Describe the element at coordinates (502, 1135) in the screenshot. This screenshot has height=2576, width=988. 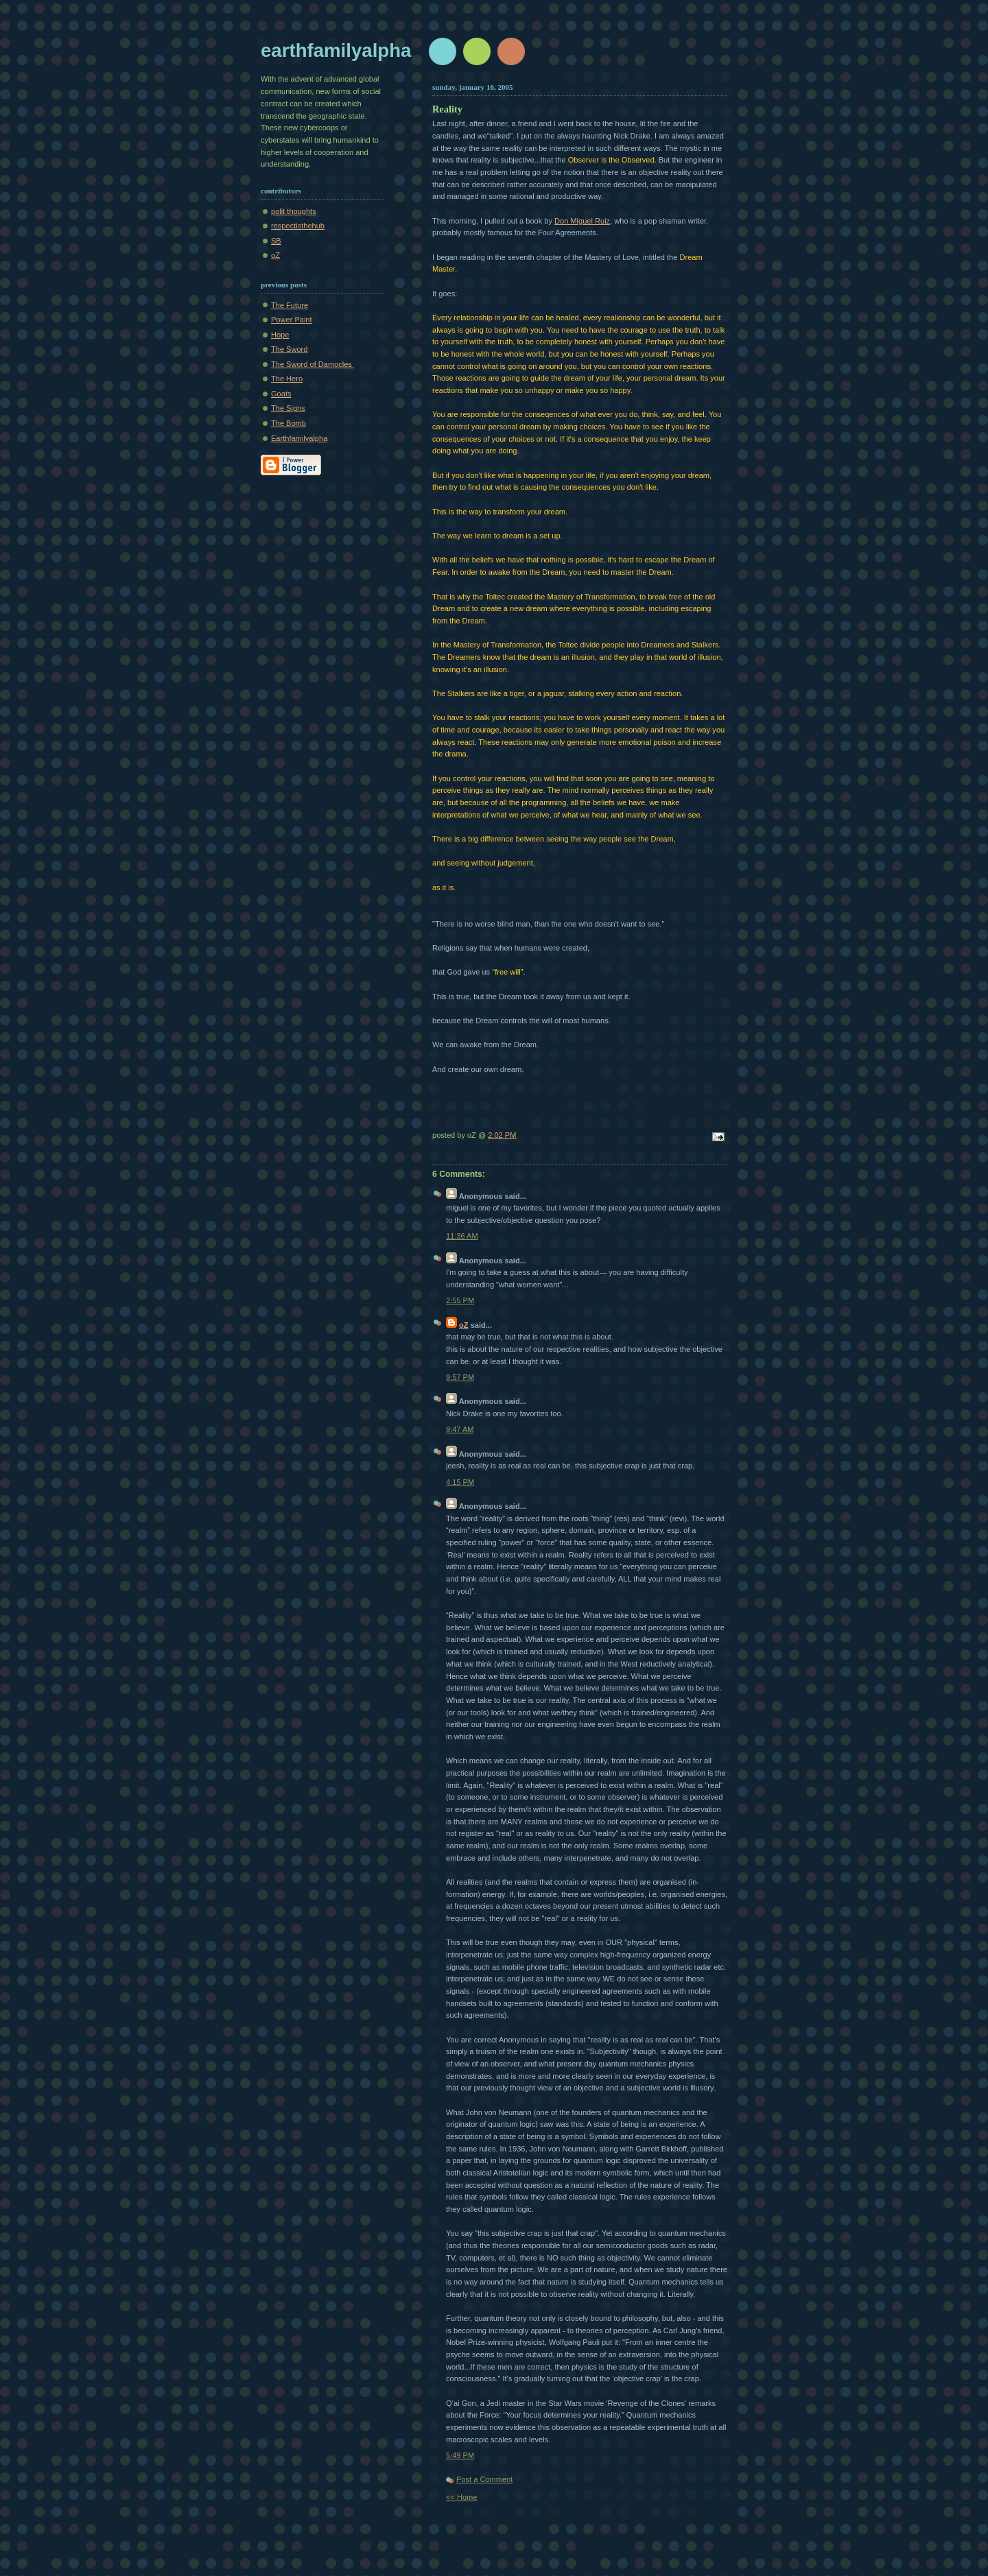
I see `2:02 PM` at that location.